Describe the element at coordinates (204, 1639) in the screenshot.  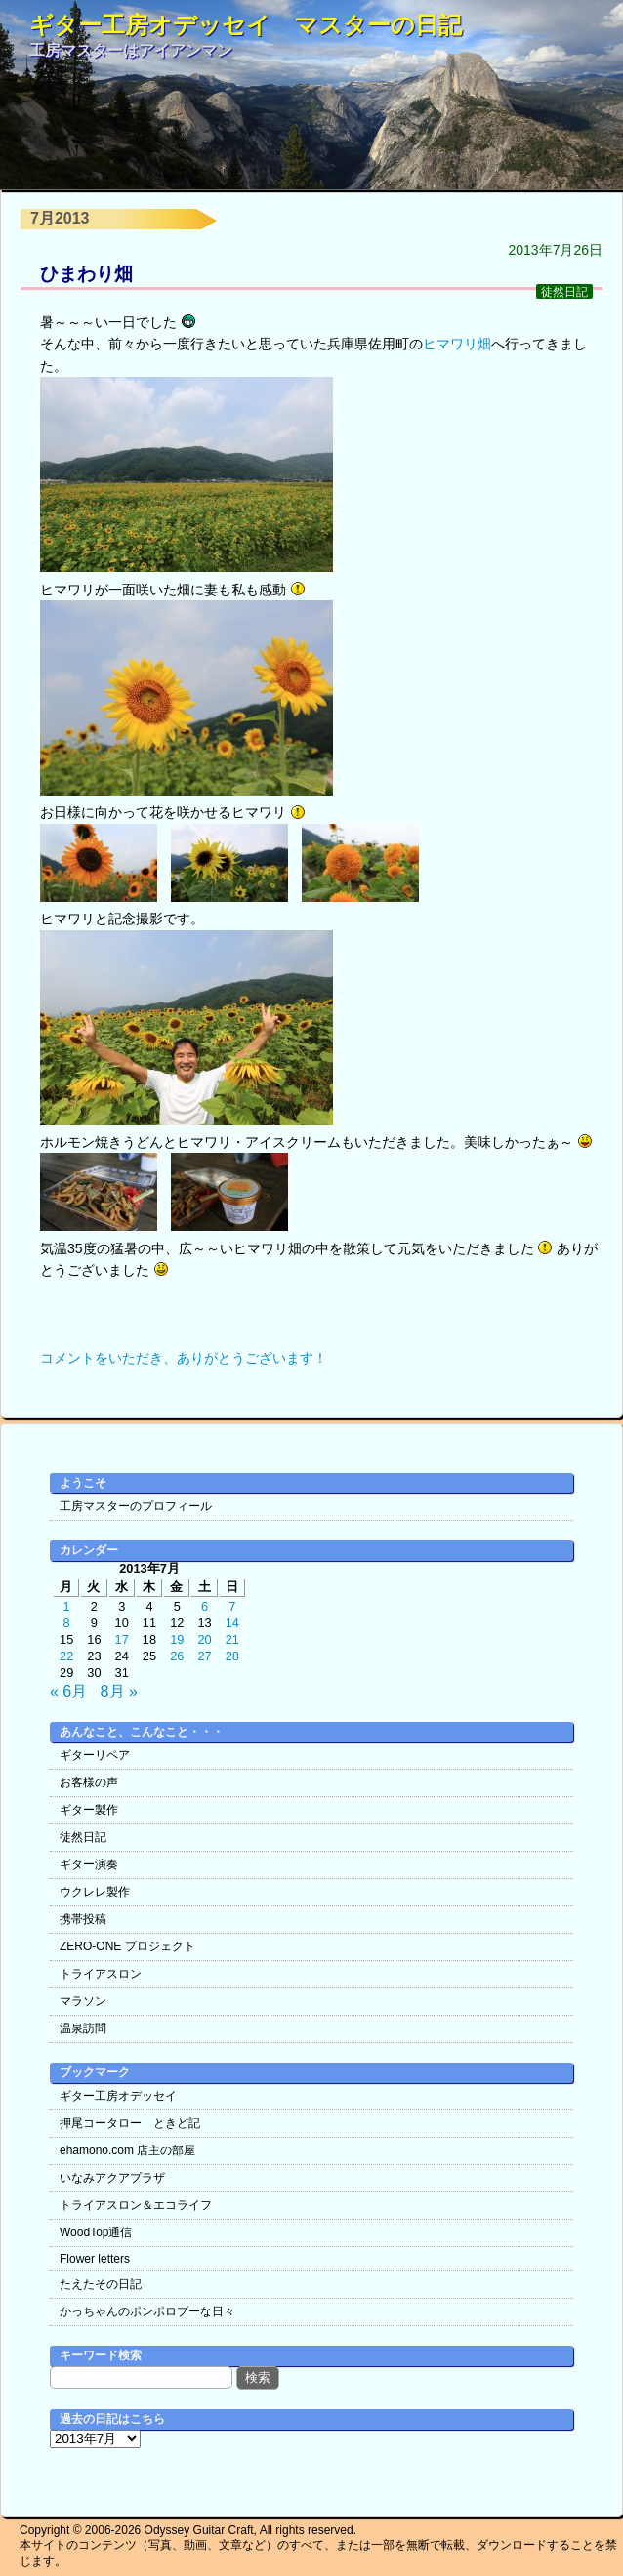
I see `20 [2013年7月20日 に投稿を公開]` at that location.